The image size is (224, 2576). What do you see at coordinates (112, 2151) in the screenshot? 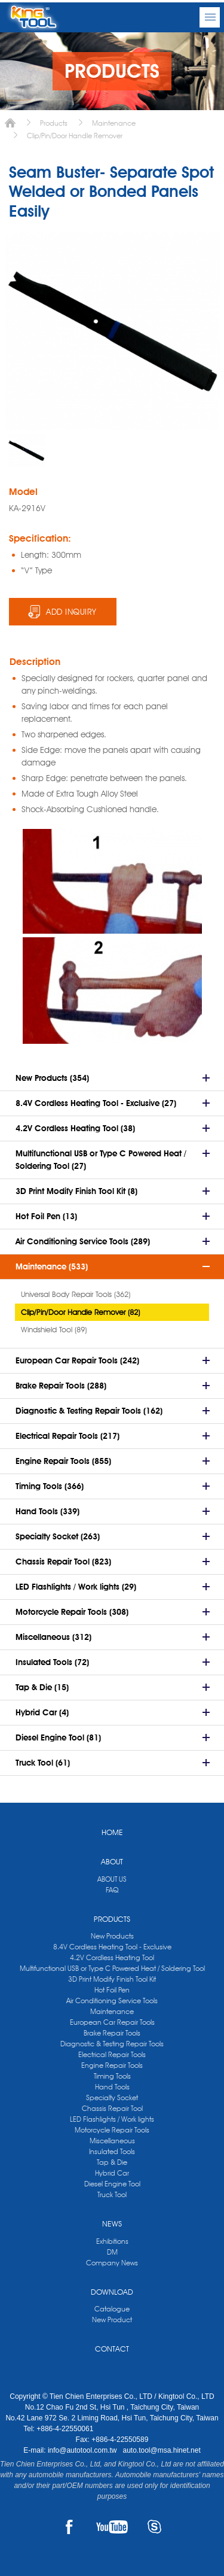
I see `Insulated Tools` at bounding box center [112, 2151].